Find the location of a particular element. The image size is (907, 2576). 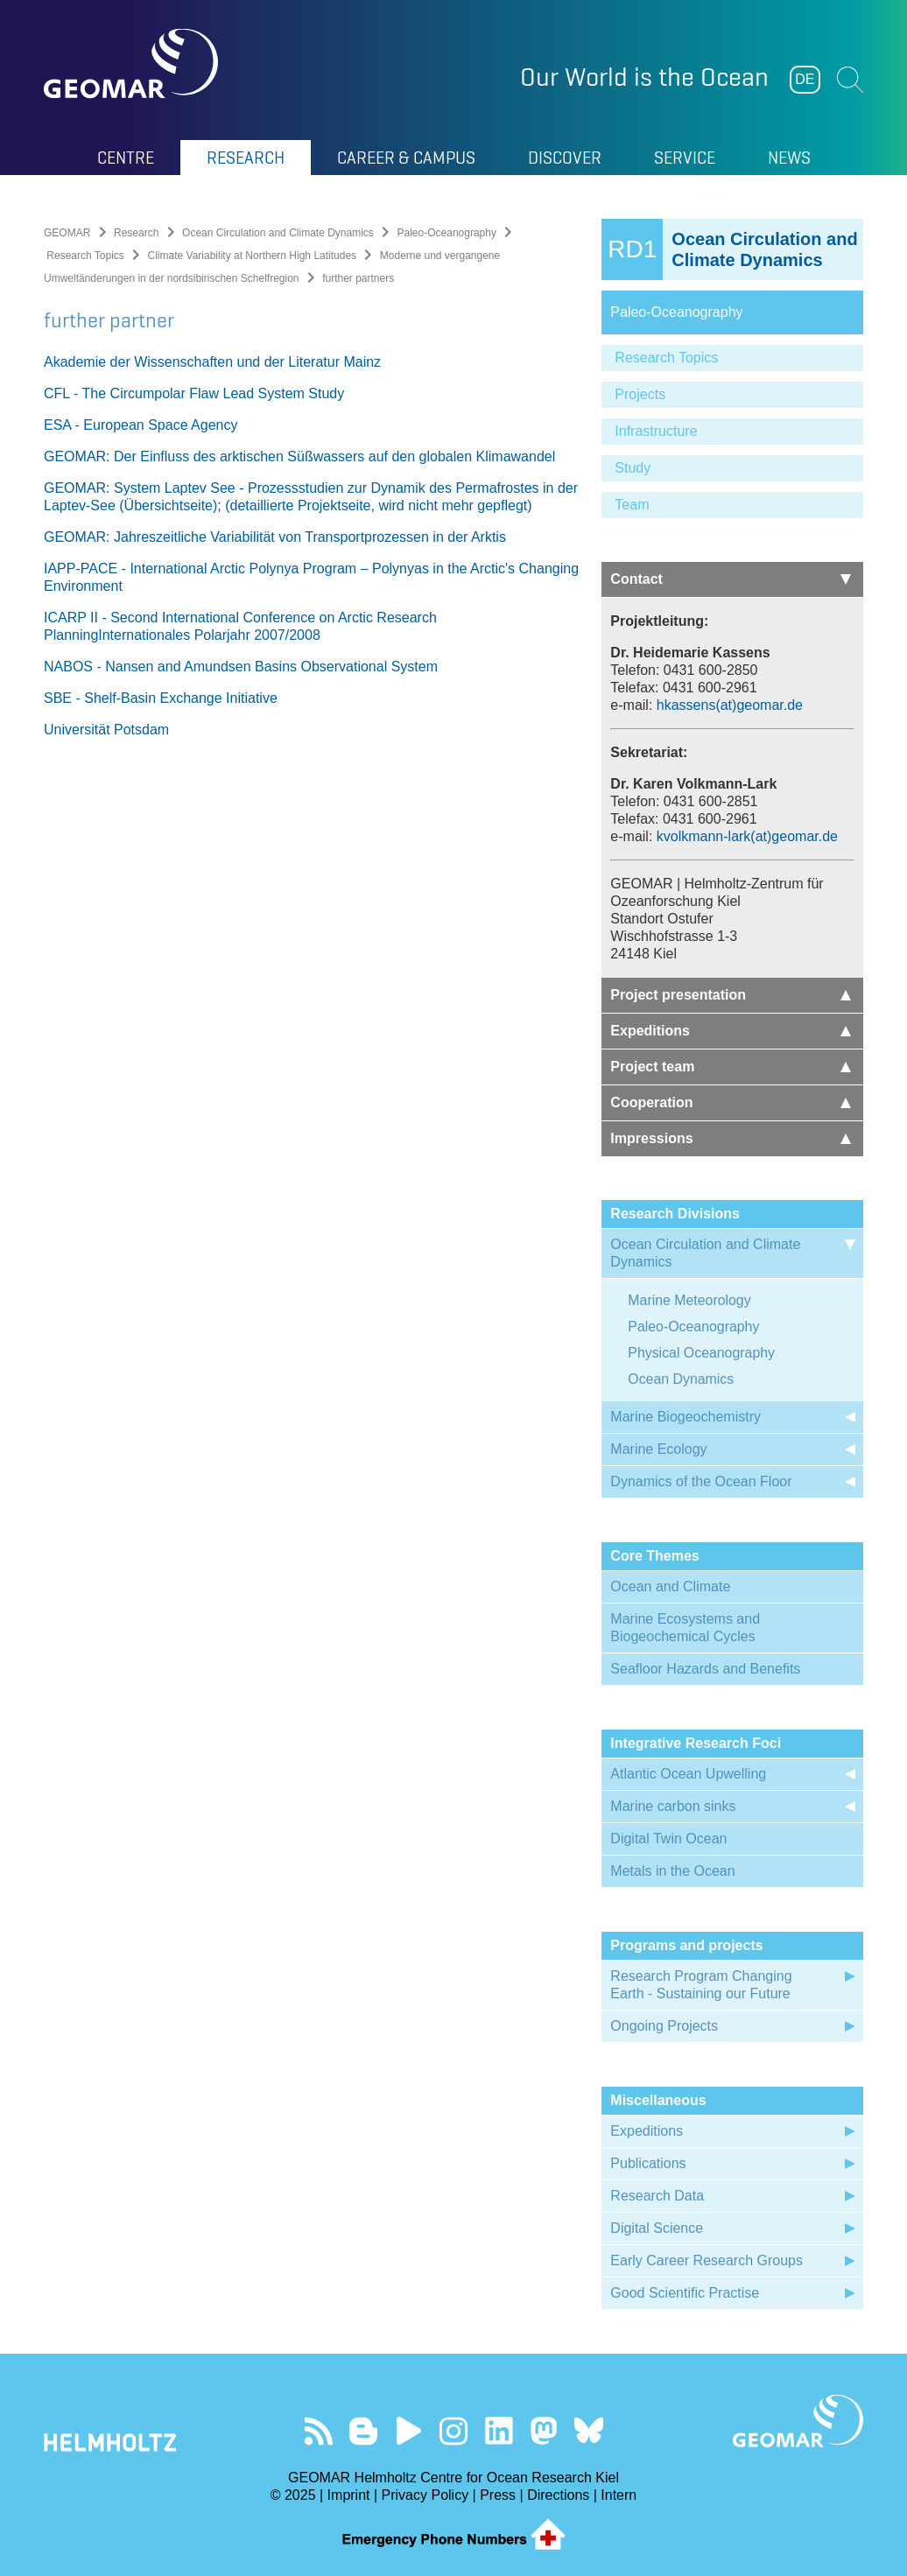

Physical Oceanography is located at coordinates (702, 1352).